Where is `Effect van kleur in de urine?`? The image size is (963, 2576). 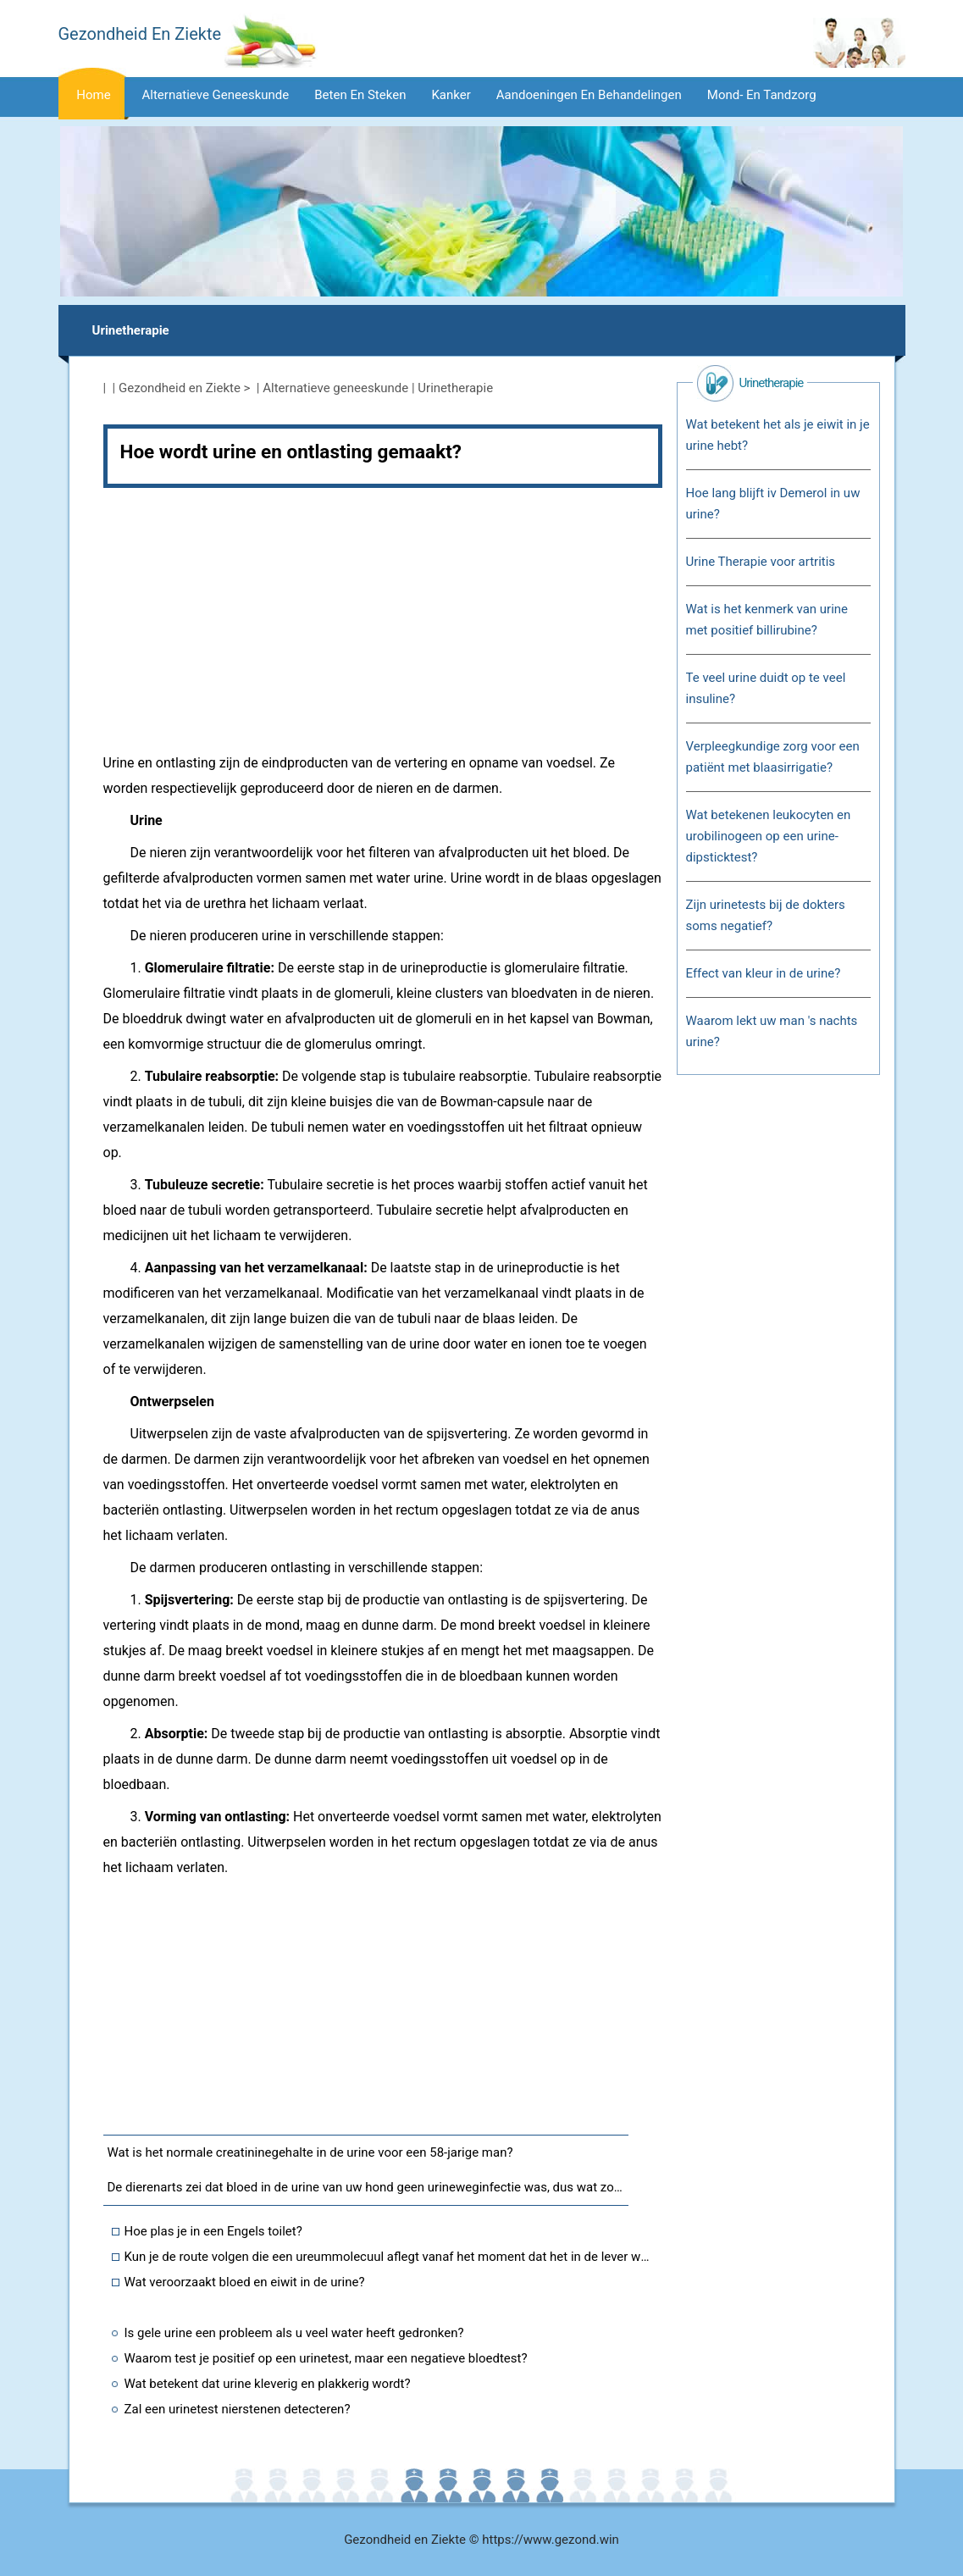 Effect van kleur in de urine? is located at coordinates (763, 973).